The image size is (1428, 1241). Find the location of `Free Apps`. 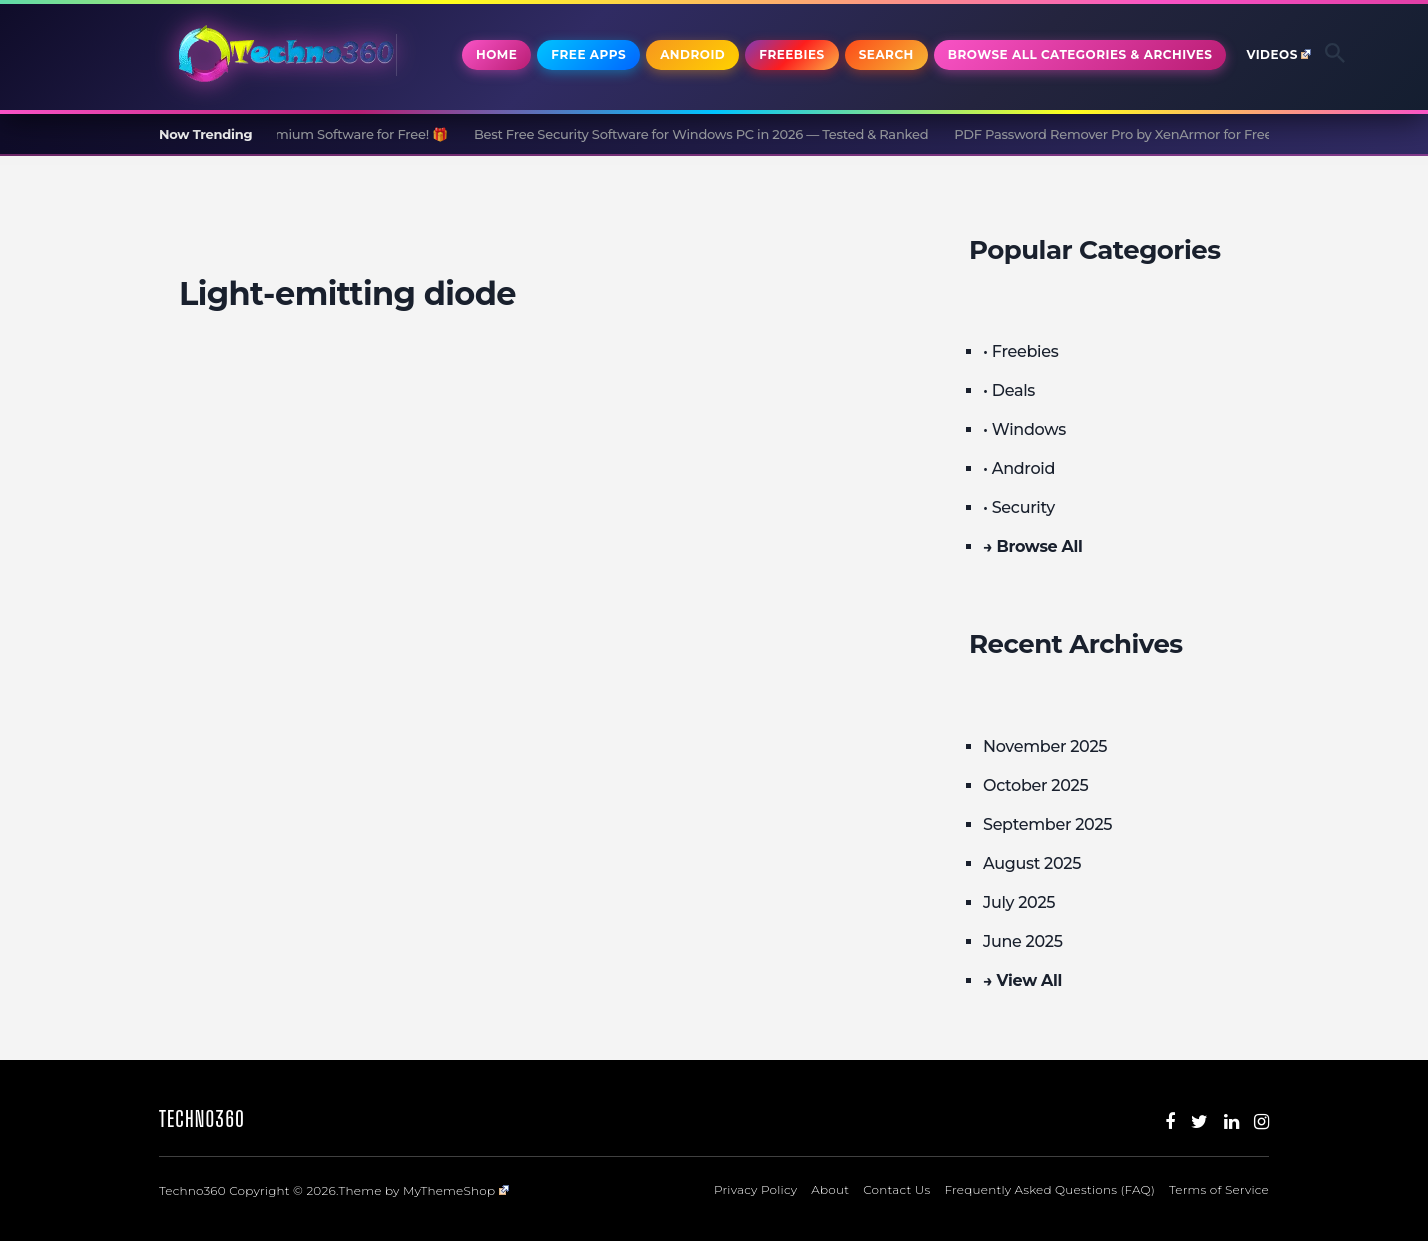

Free Apps is located at coordinates (588, 54).